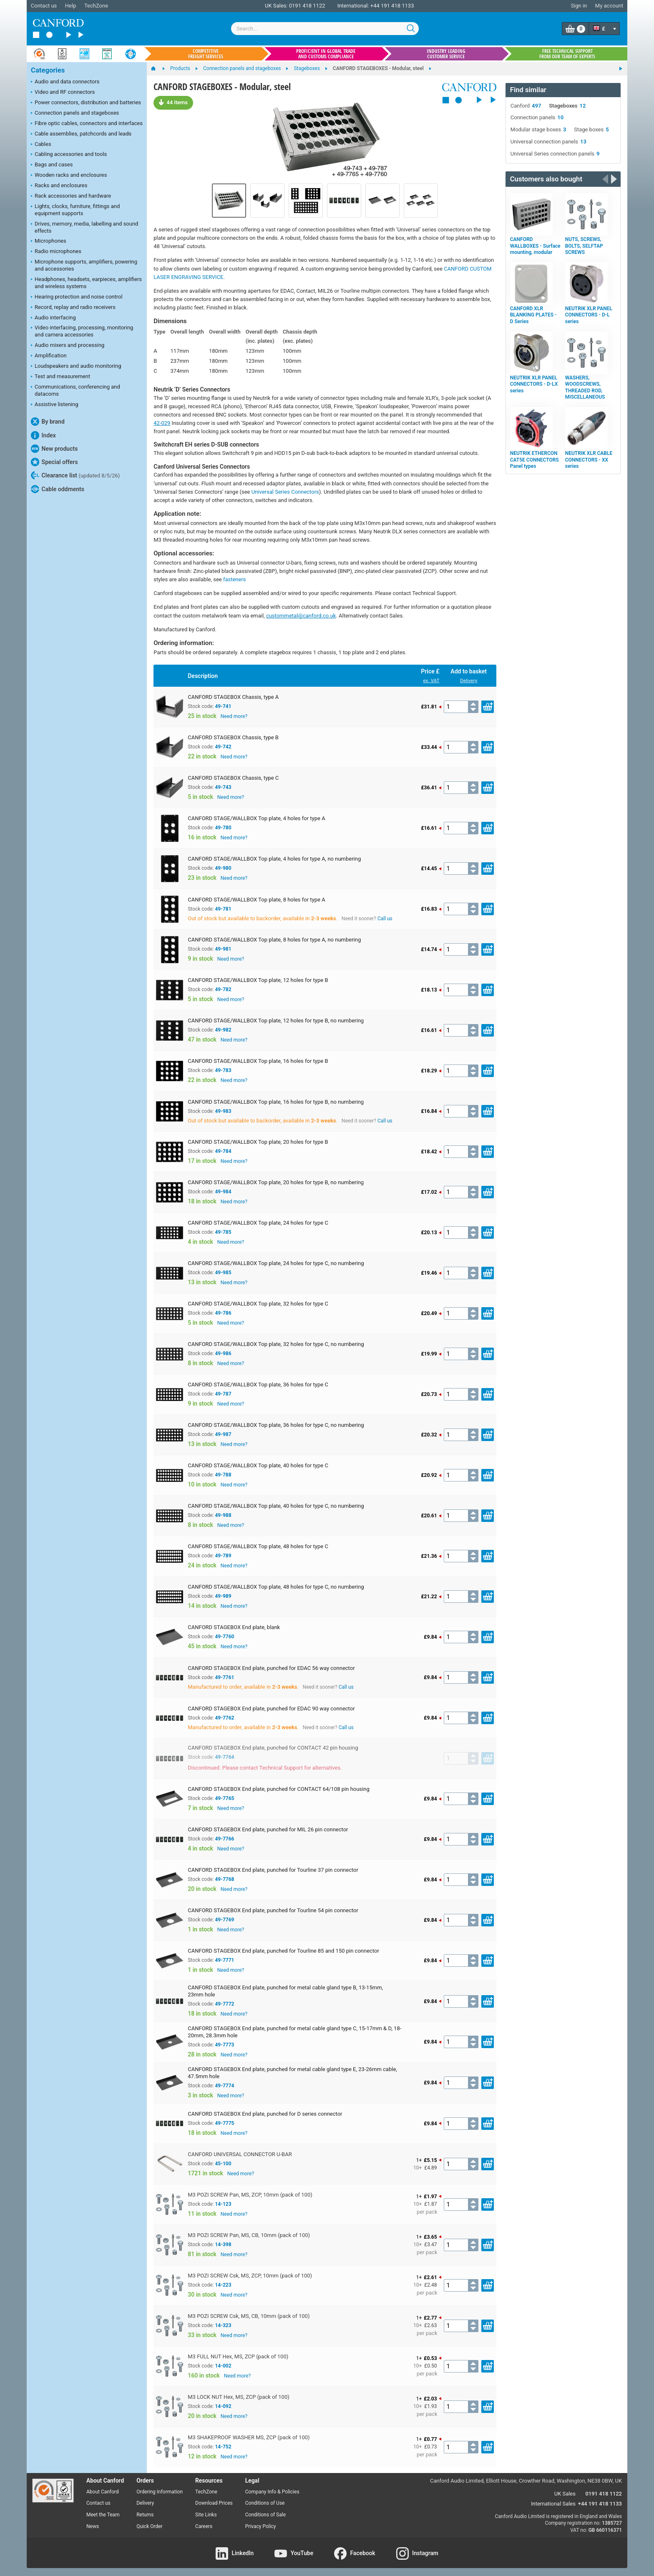  Describe the element at coordinates (223, 787) in the screenshot. I see `49-743` at that location.